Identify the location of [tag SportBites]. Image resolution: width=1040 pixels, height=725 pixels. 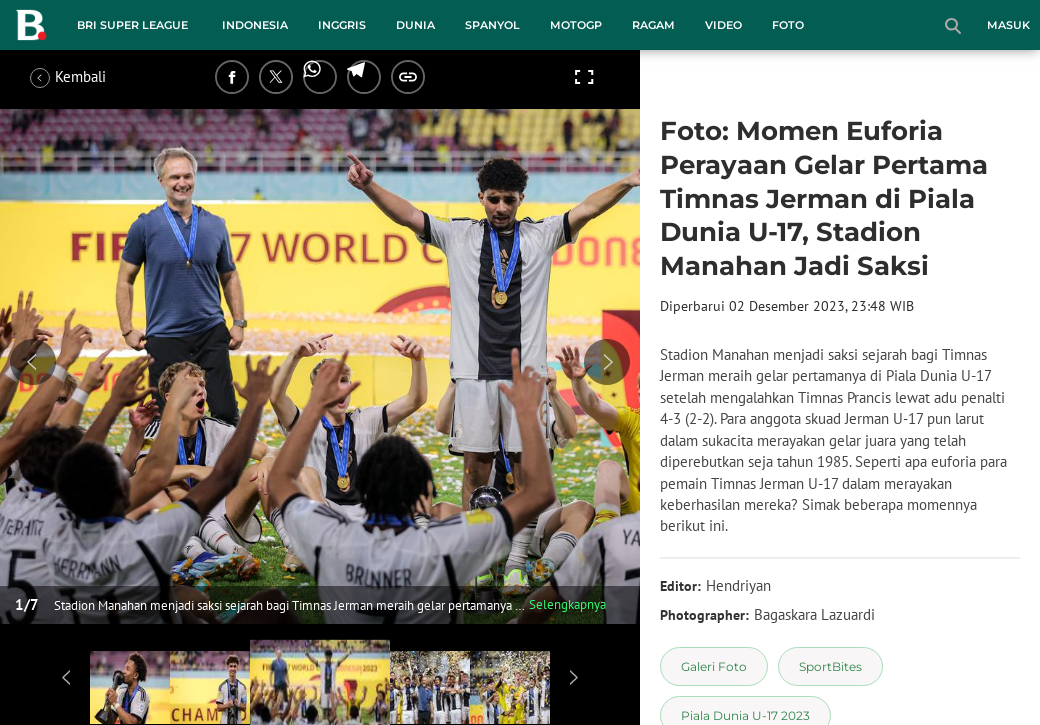
(830, 666).